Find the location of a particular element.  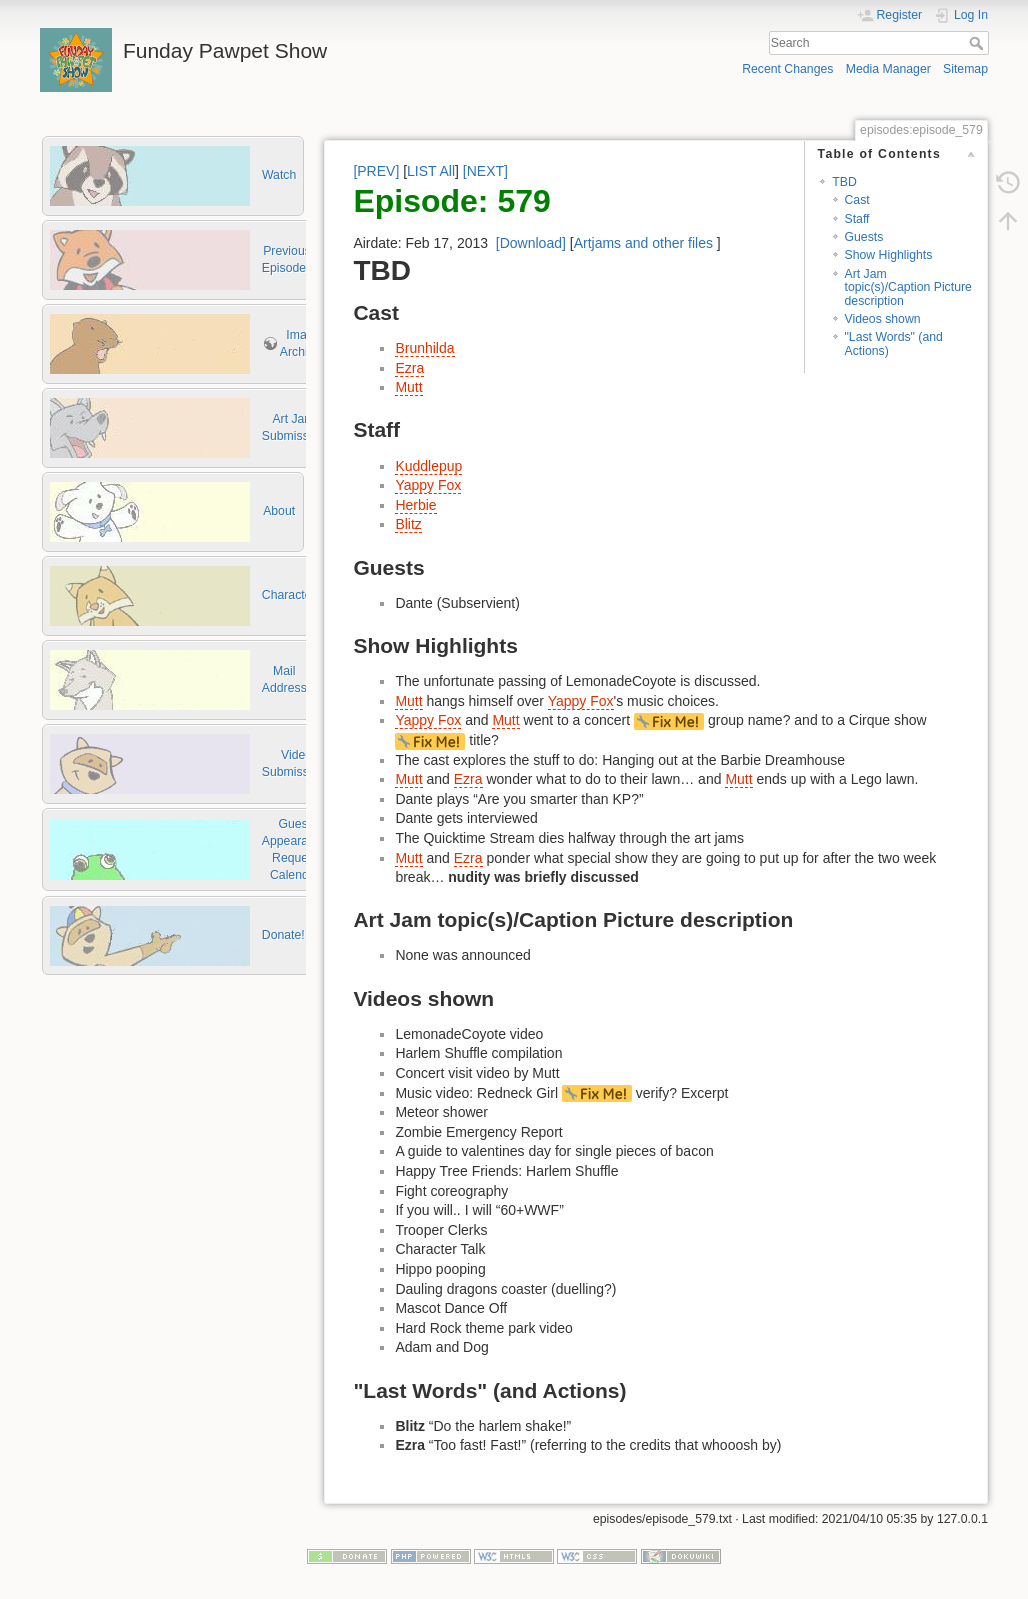

LIST All is located at coordinates (431, 171).